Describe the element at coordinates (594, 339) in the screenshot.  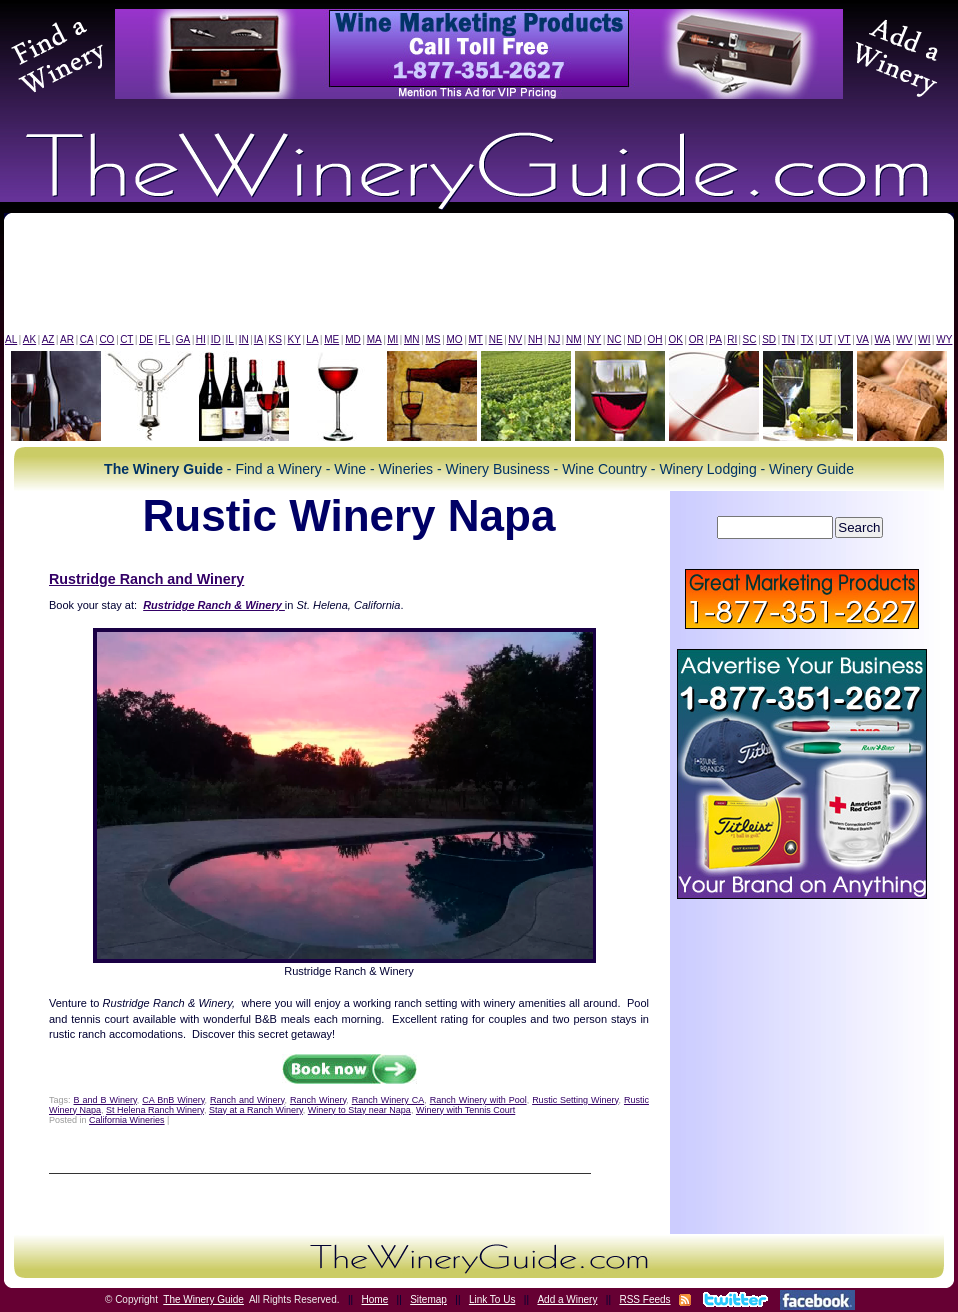
I see `NY` at that location.